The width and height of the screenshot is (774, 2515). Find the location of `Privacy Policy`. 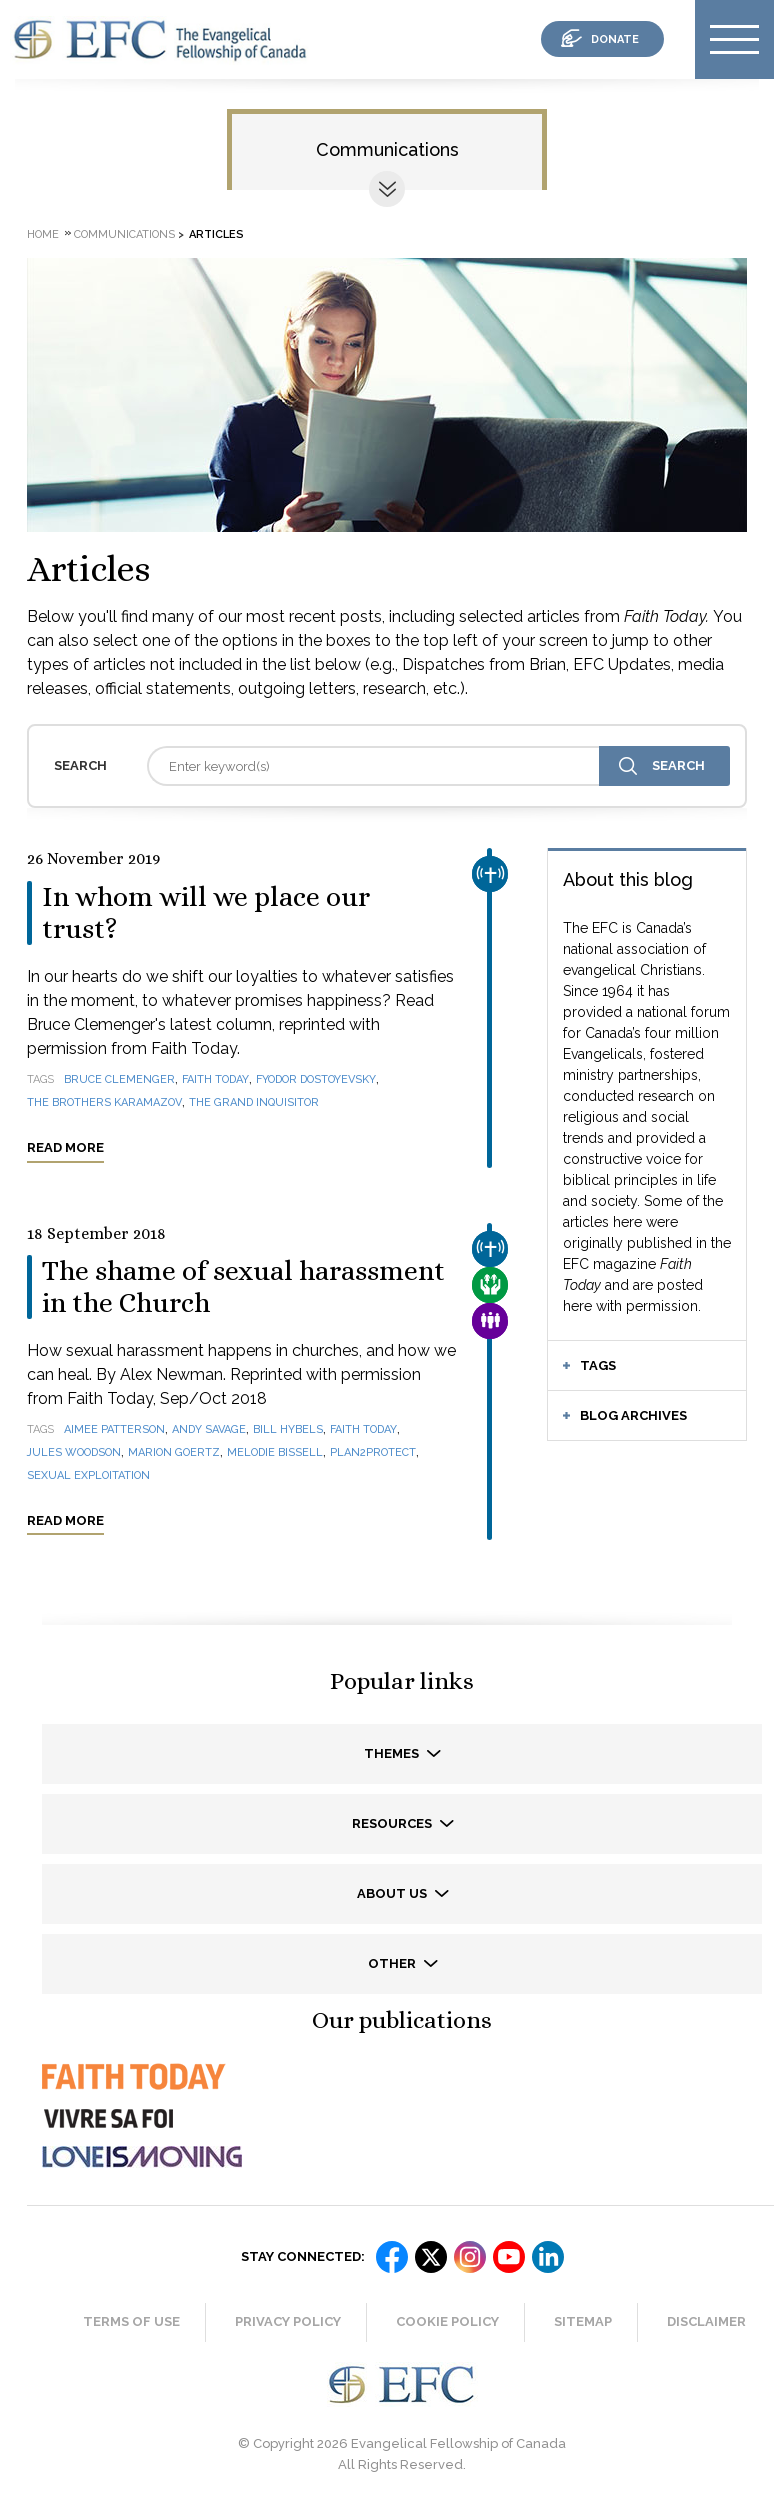

Privacy Policy is located at coordinates (288, 2321).